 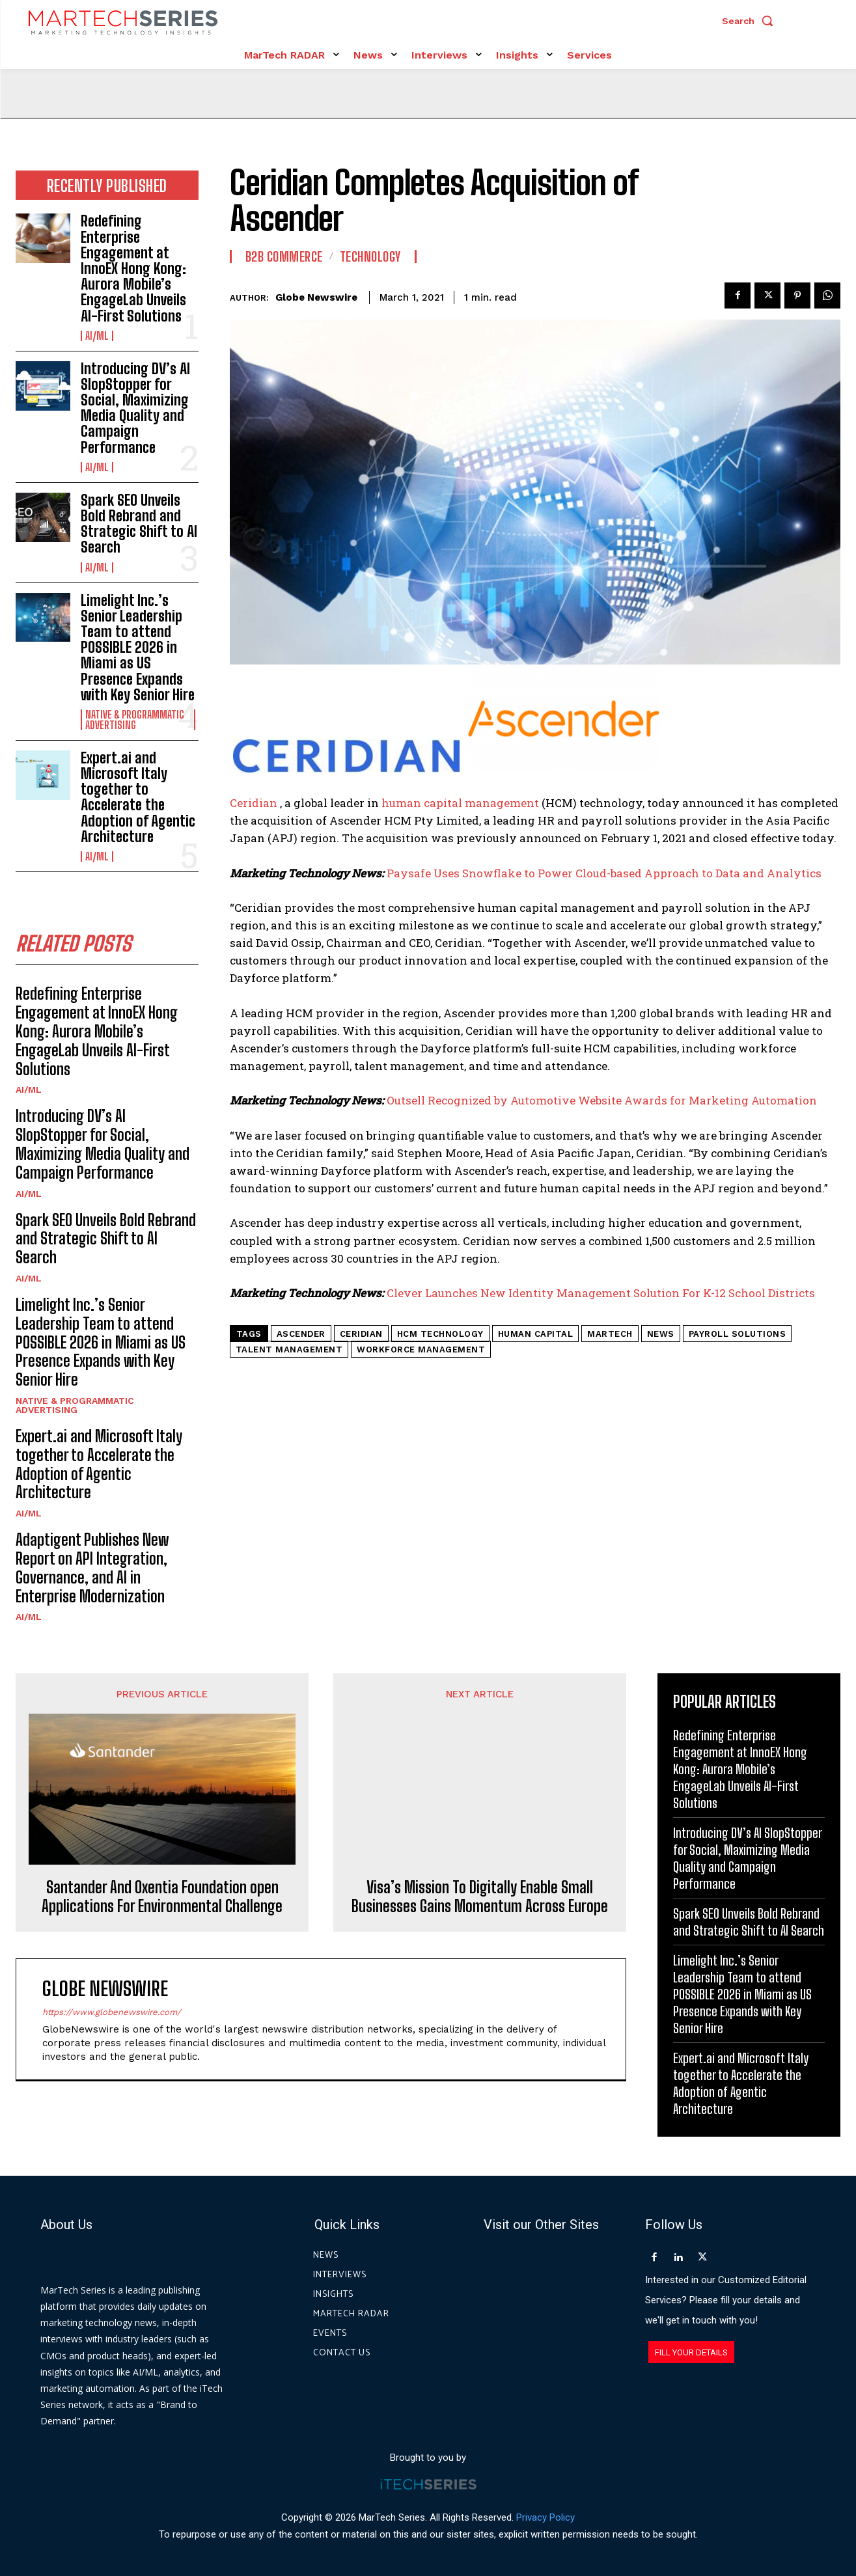 I want to click on Technology, so click(x=370, y=256).